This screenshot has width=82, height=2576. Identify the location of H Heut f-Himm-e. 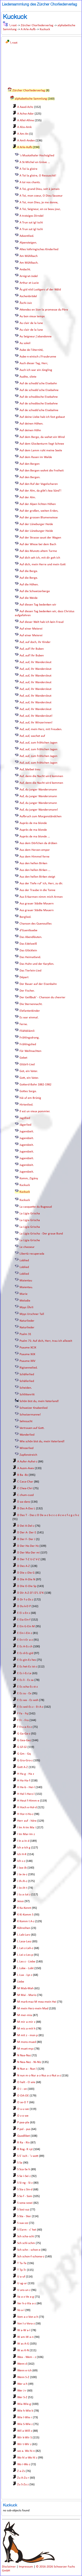
(28, 1800).